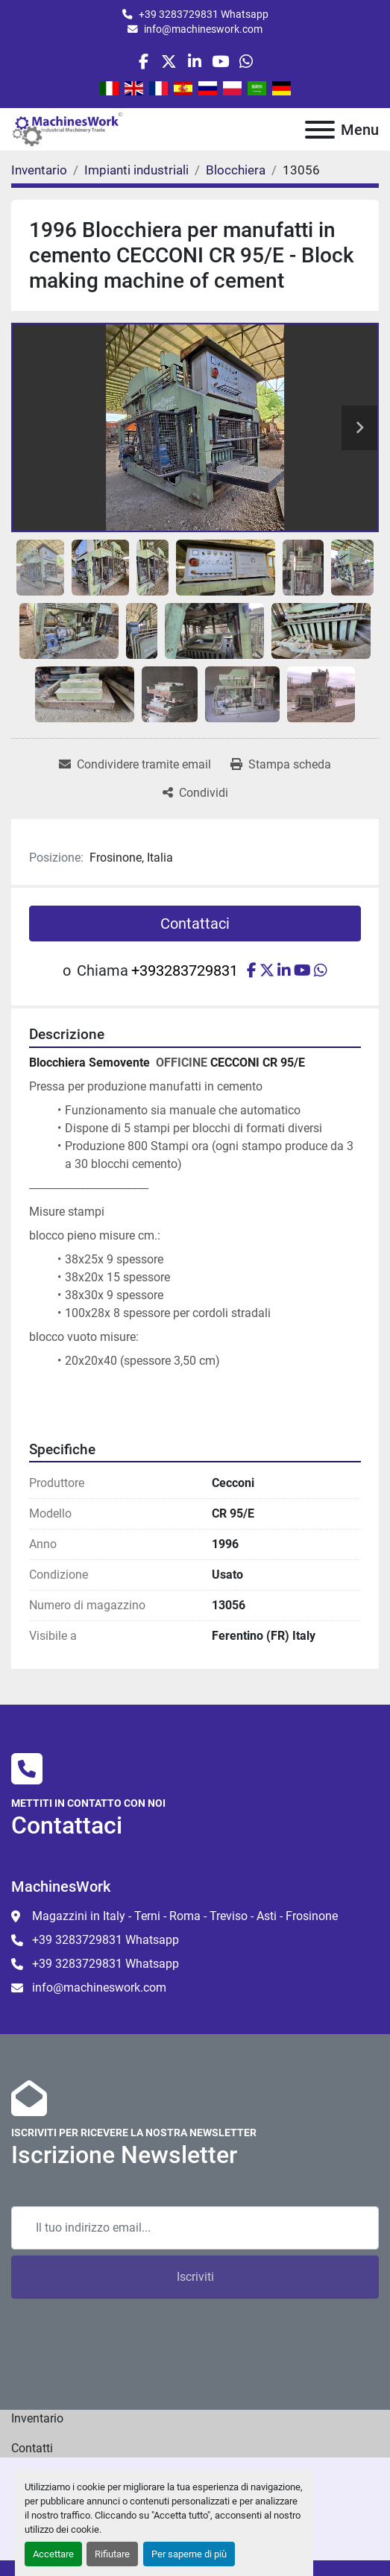  What do you see at coordinates (135, 765) in the screenshot?
I see `[Share via Email]` at bounding box center [135, 765].